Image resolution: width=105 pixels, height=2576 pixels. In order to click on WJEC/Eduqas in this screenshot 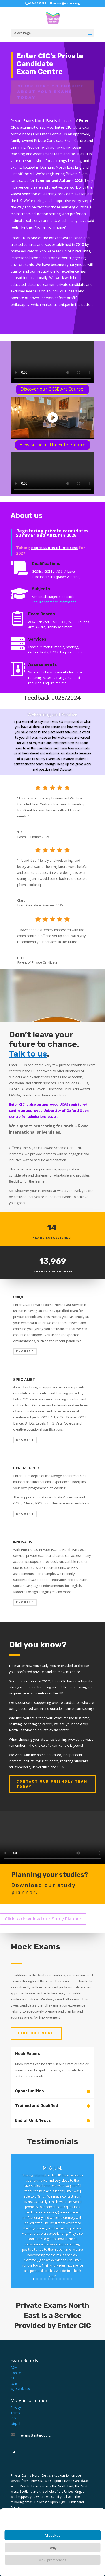, I will do `click(20, 2389)`.